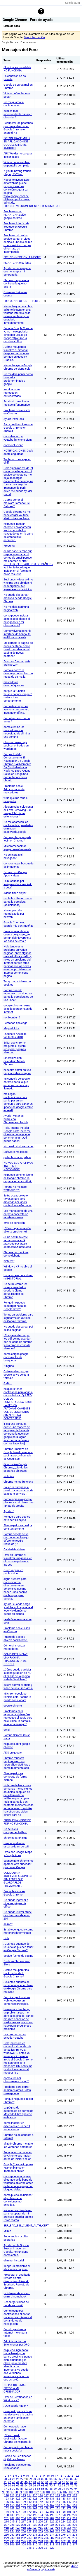  Describe the element at coordinates (31, 2475) in the screenshot. I see `11` at that location.